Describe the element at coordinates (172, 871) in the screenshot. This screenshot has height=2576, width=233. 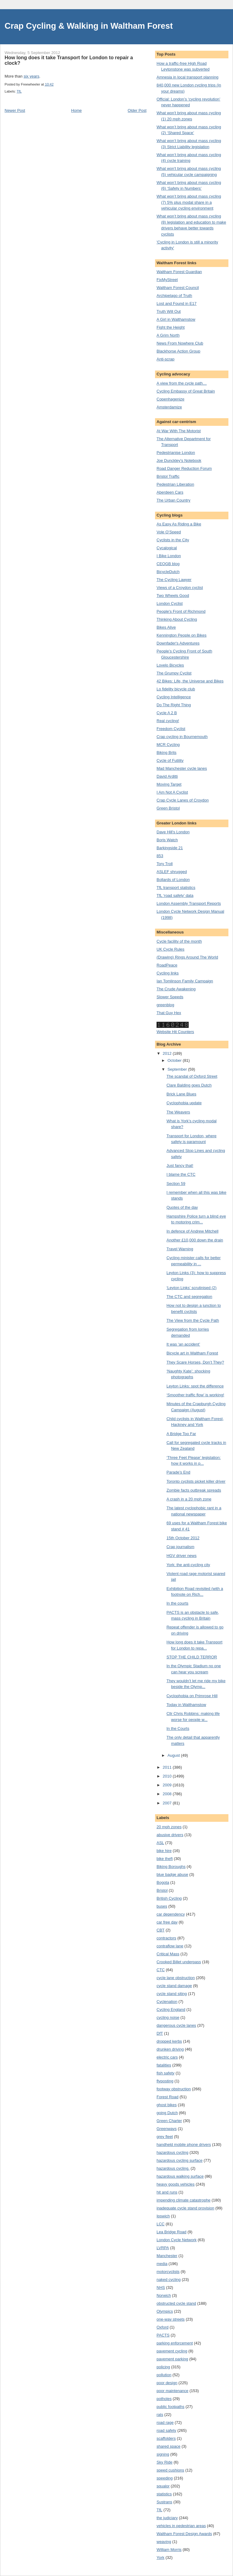
I see `ASLEF shrugged` at that location.